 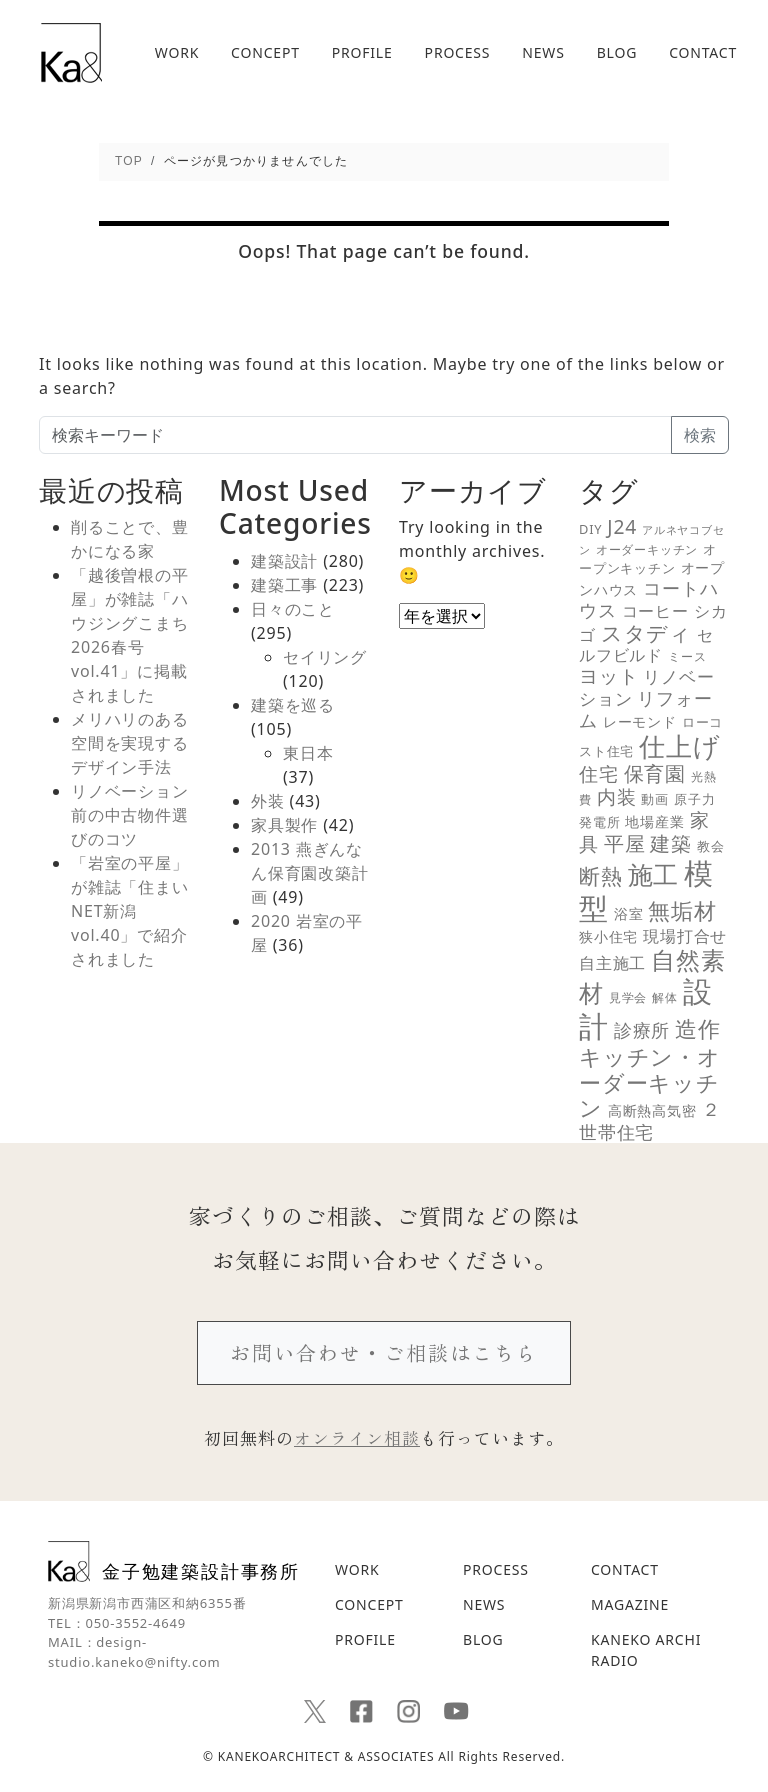 What do you see at coordinates (71, 53) in the screenshot?
I see `新潟の建築デザインと高断熱設計を追求する｜金子勉建築設計事務所` at bounding box center [71, 53].